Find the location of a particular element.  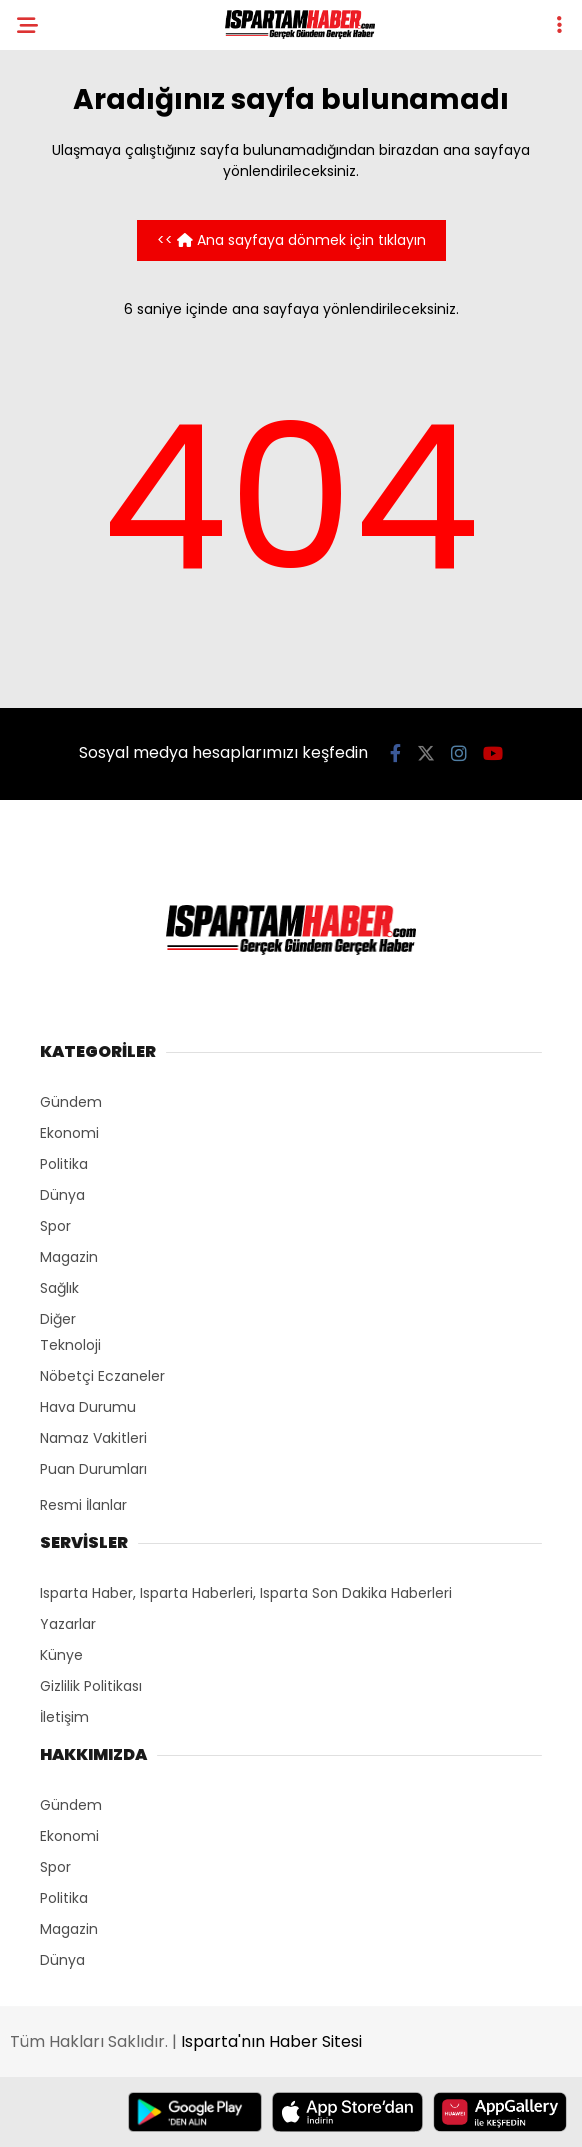

Dünya is located at coordinates (62, 1195).